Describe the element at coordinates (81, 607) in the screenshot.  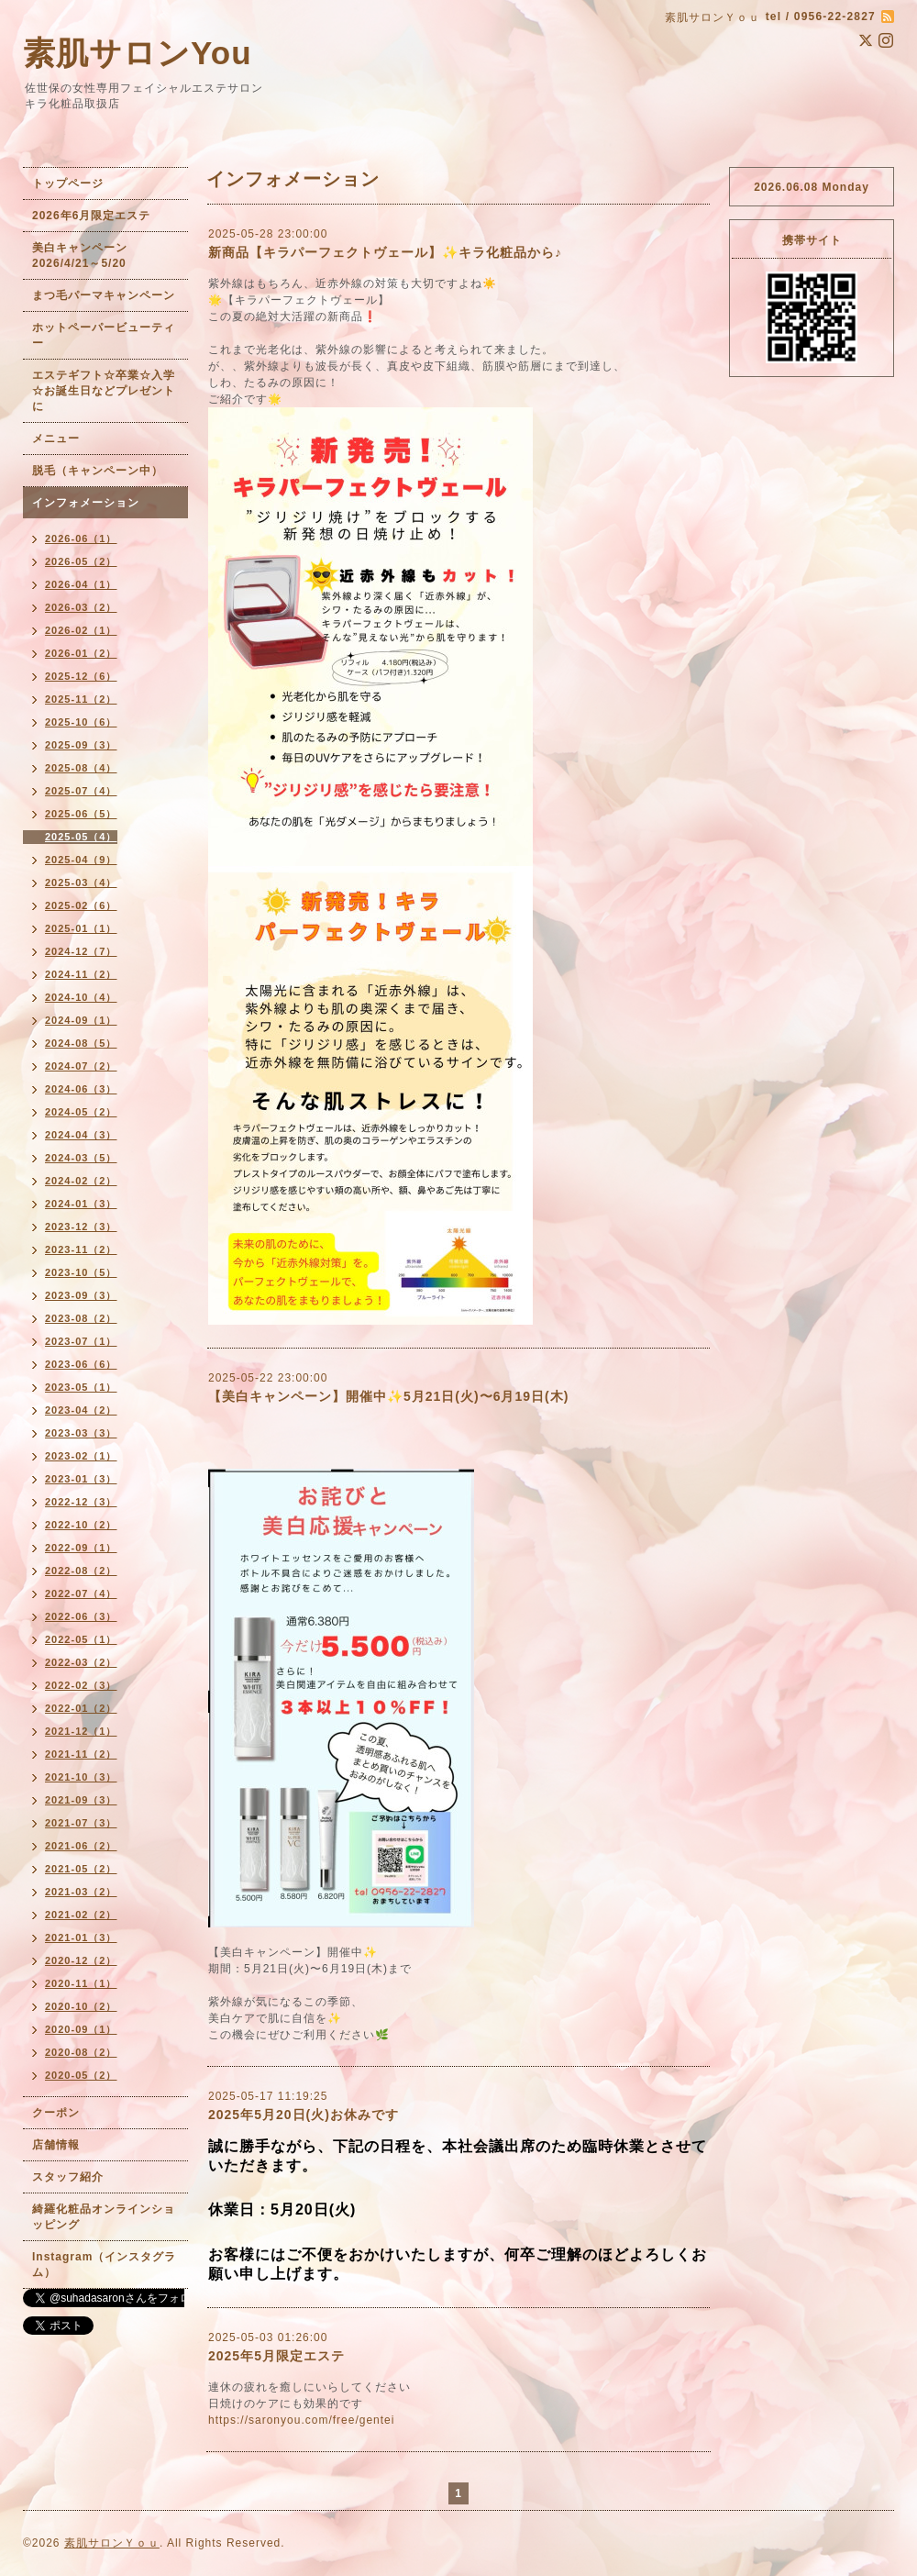
I see `2026-03（2）` at that location.